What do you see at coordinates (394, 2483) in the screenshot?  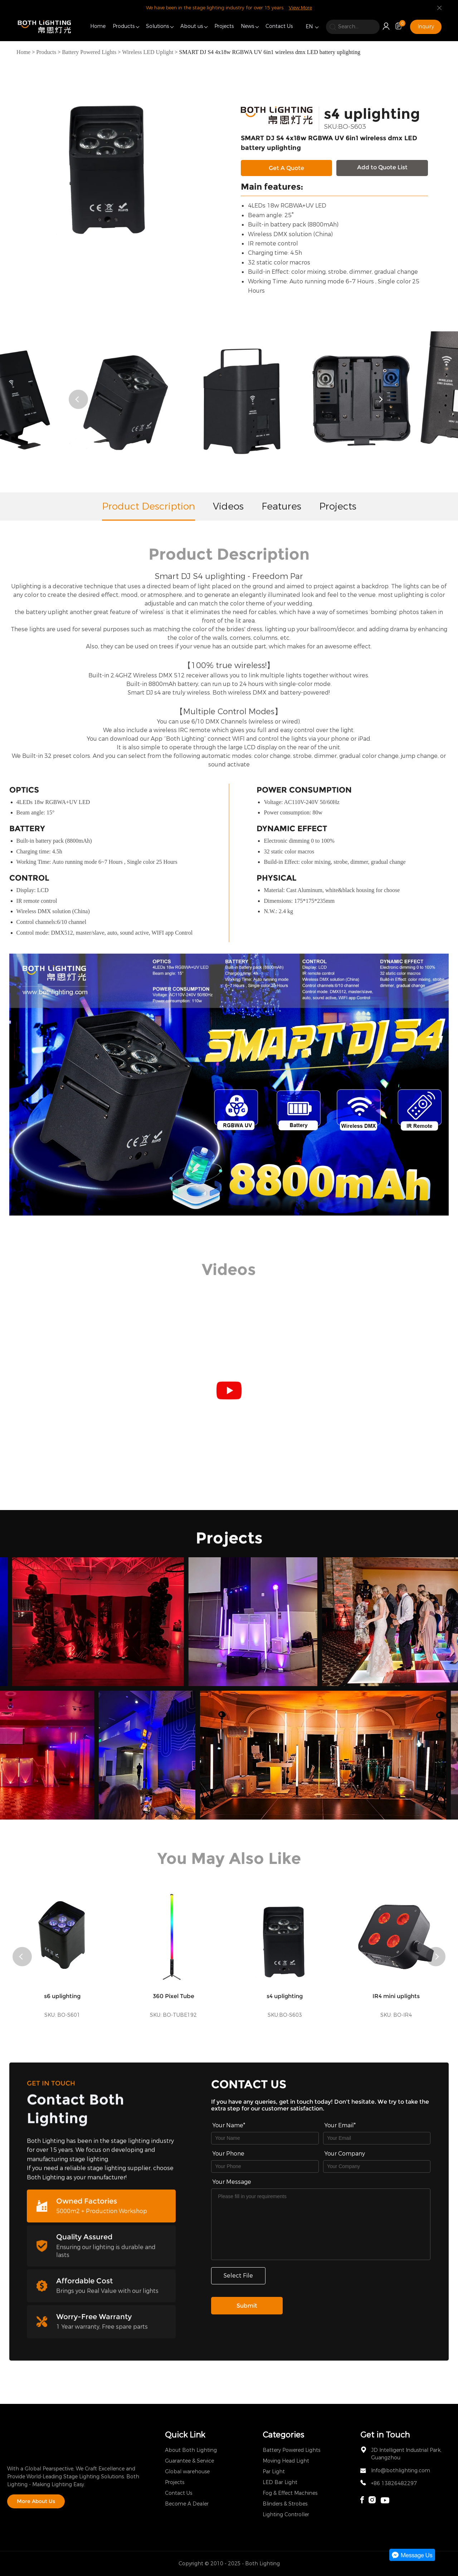 I see `+86 13826482297` at bounding box center [394, 2483].